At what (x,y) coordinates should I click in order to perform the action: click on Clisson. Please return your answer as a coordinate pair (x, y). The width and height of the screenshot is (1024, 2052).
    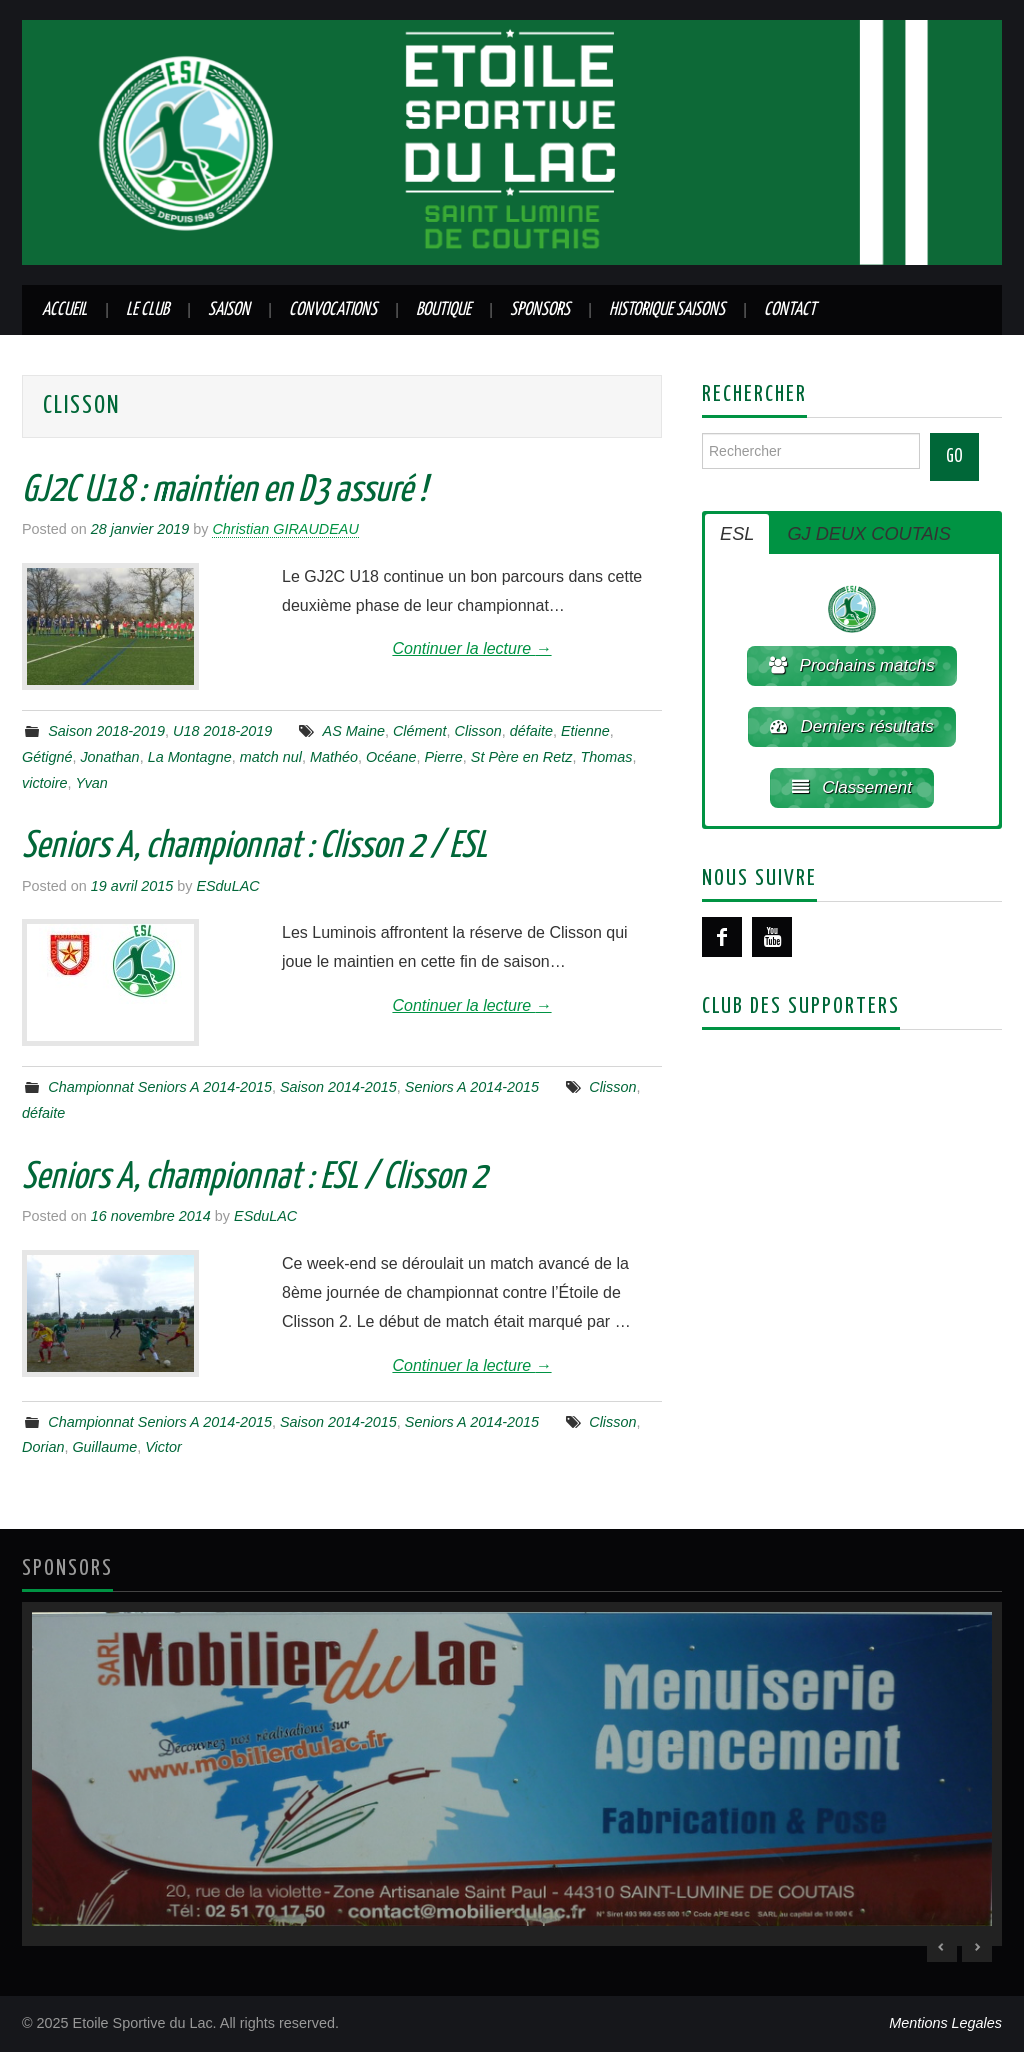
    Looking at the image, I should click on (478, 731).